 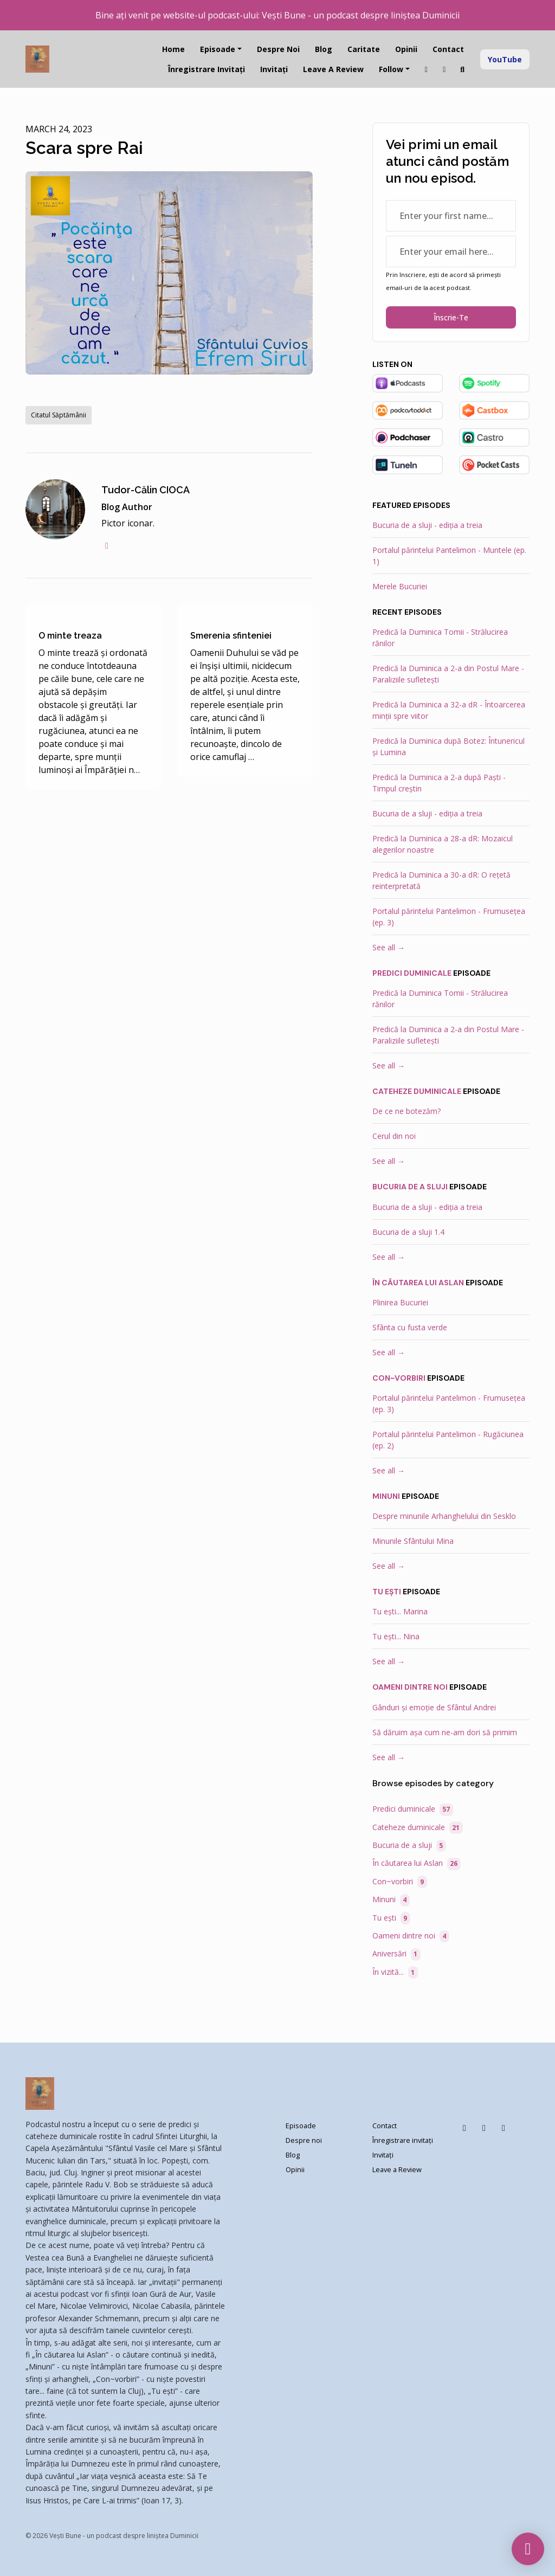 I want to click on Să dăruim așa cum ne-am dori să primim, so click(x=444, y=1732).